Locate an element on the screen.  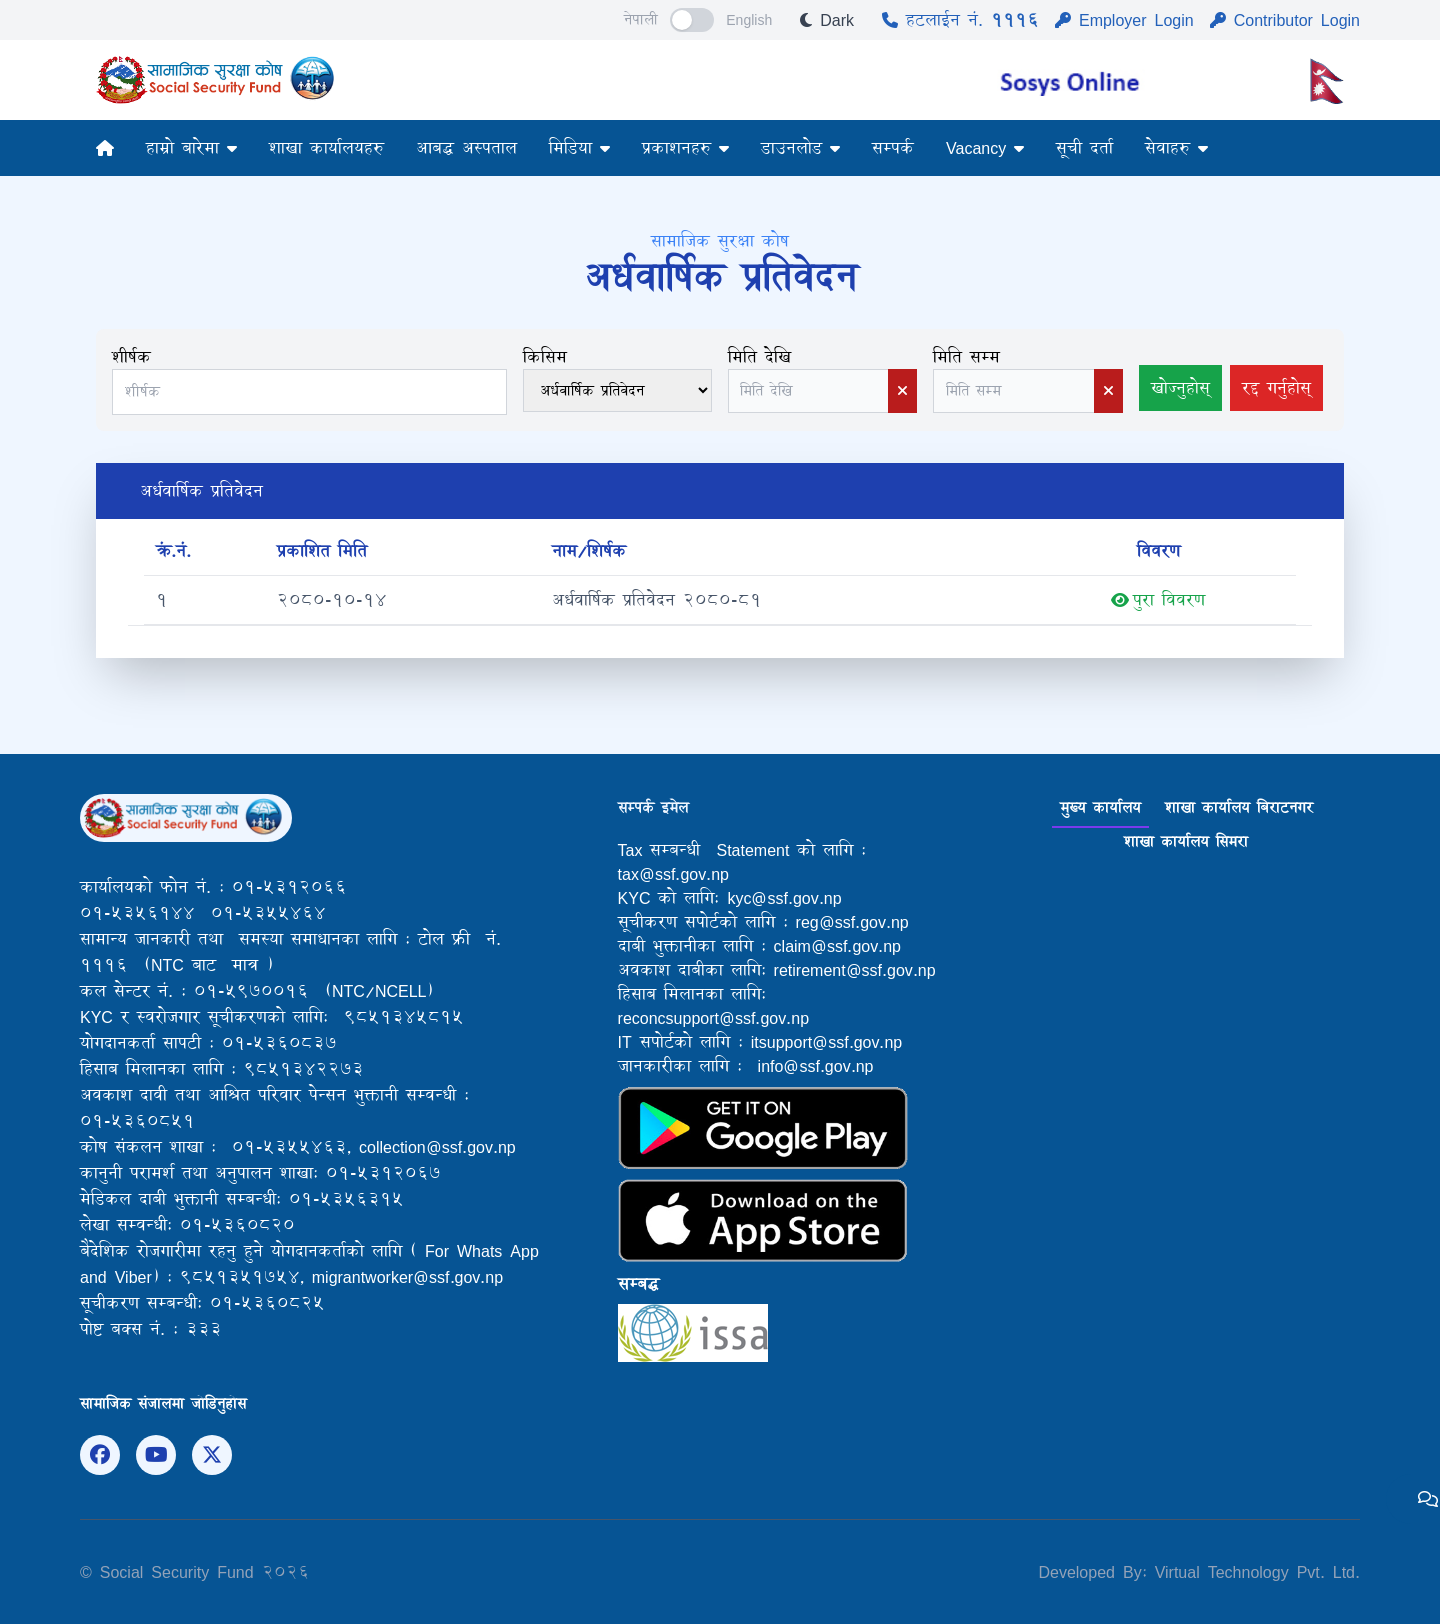
आबद्ध अस्पताल is located at coordinates (466, 147).